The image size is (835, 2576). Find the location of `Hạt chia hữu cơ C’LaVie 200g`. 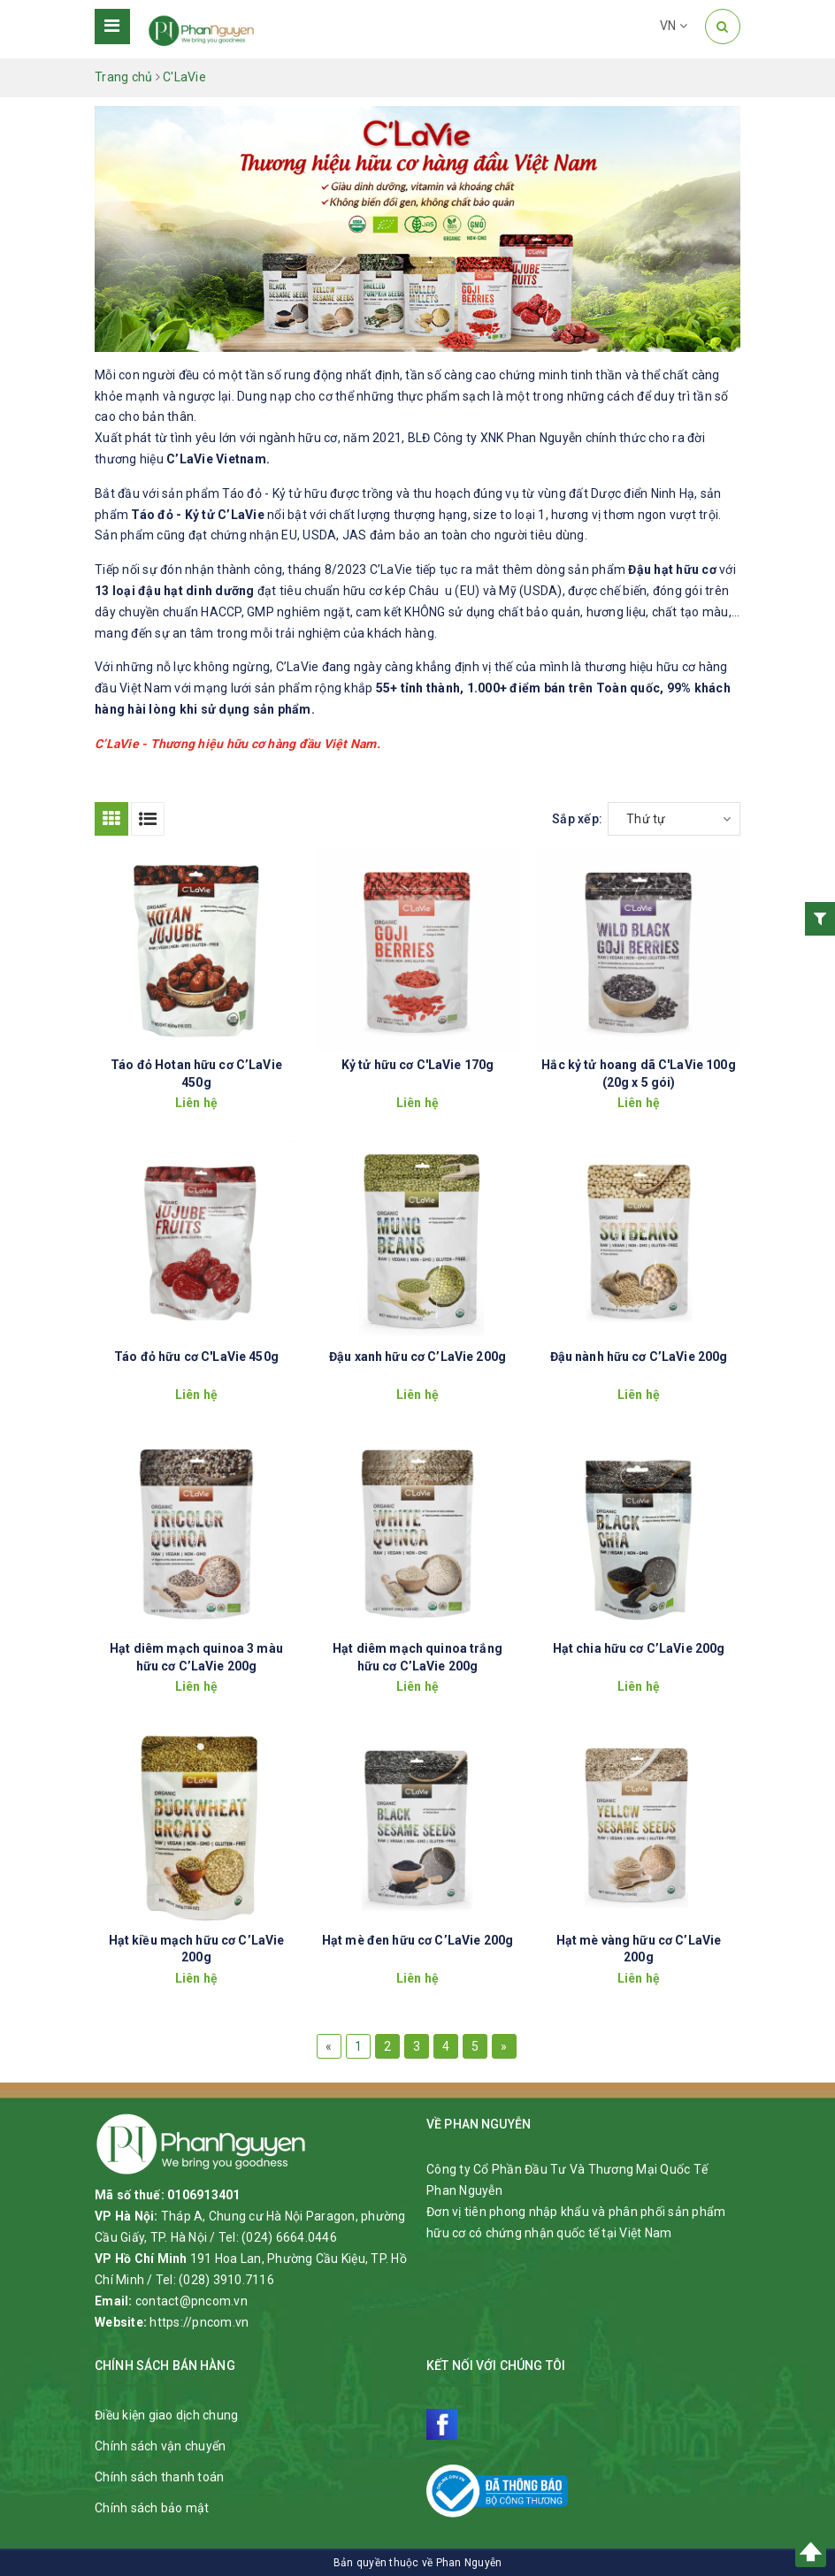

Hạt chia hữu cơ C’LaVie 200g is located at coordinates (639, 1648).